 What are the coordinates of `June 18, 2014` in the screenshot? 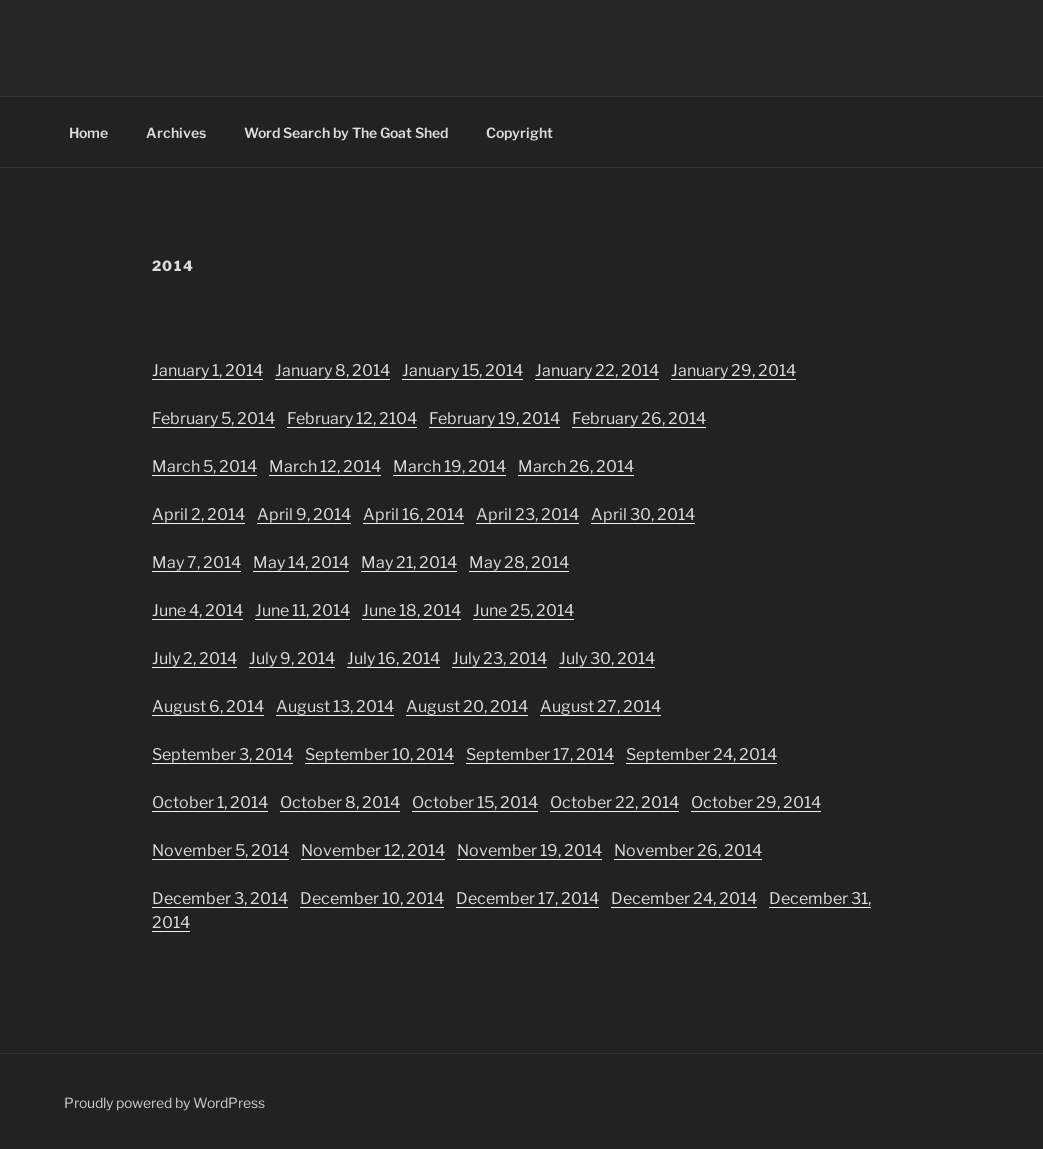 It's located at (411, 610).